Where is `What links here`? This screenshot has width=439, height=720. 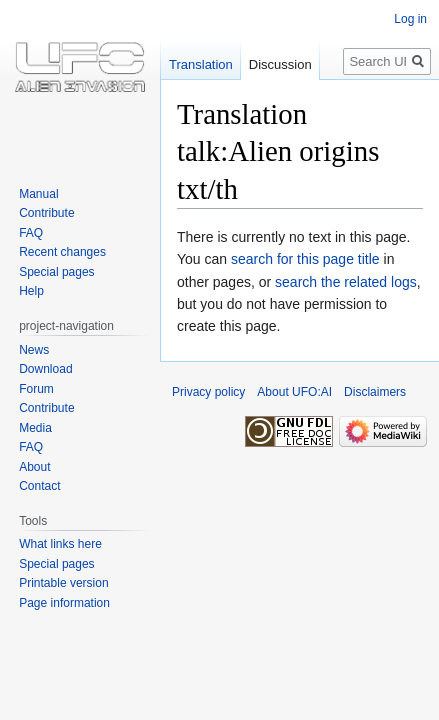
What links here is located at coordinates (60, 544).